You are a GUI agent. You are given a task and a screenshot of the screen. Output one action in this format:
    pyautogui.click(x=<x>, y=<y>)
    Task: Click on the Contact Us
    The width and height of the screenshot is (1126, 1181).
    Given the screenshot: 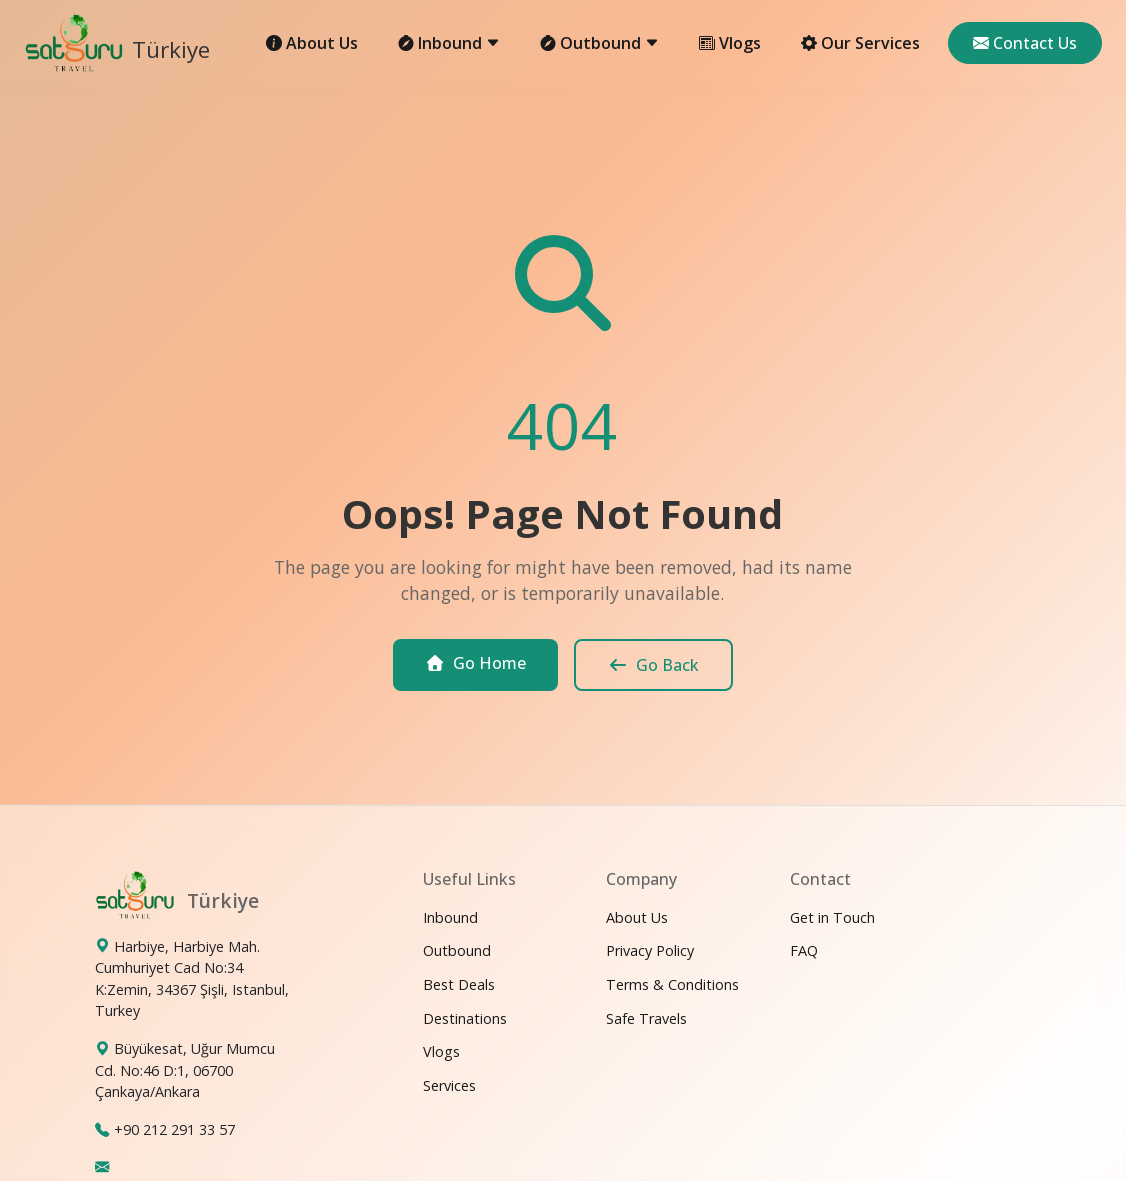 What is the action you would take?
    pyautogui.click(x=1025, y=43)
    